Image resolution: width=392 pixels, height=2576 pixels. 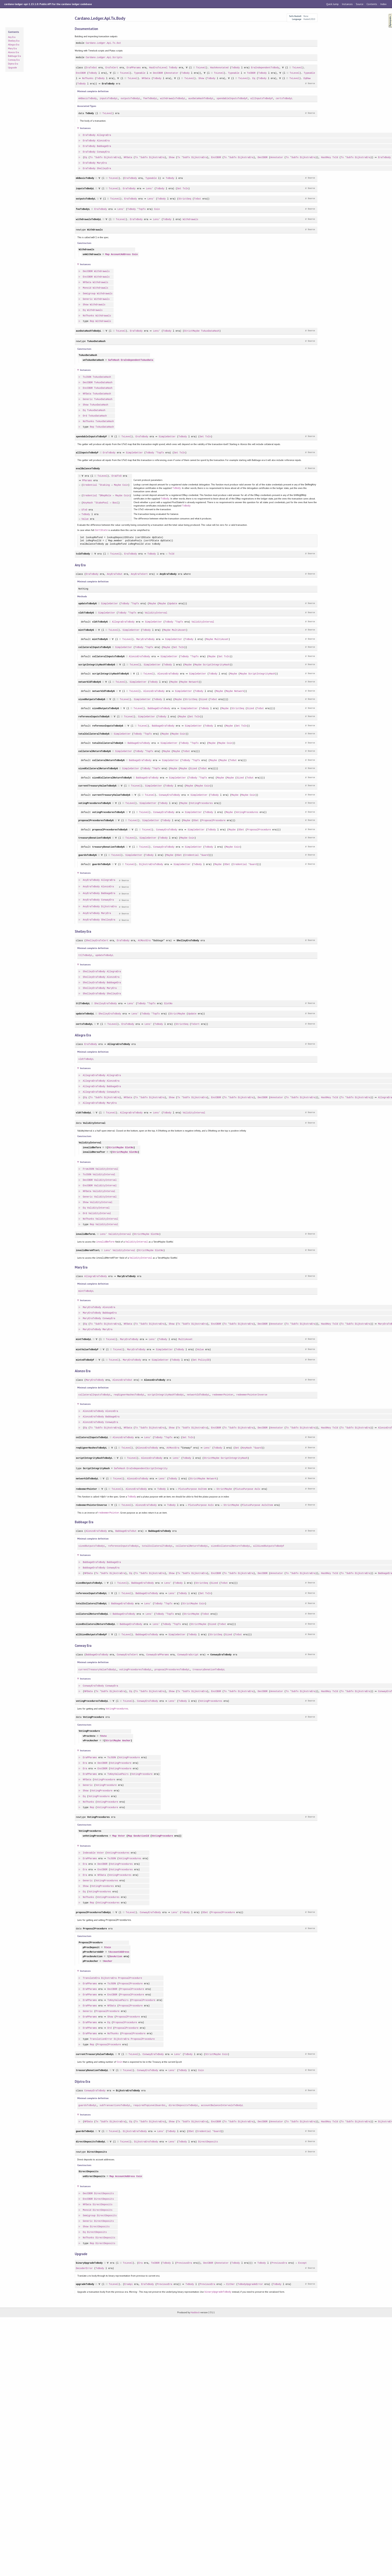 I want to click on Annotator, so click(x=161, y=73).